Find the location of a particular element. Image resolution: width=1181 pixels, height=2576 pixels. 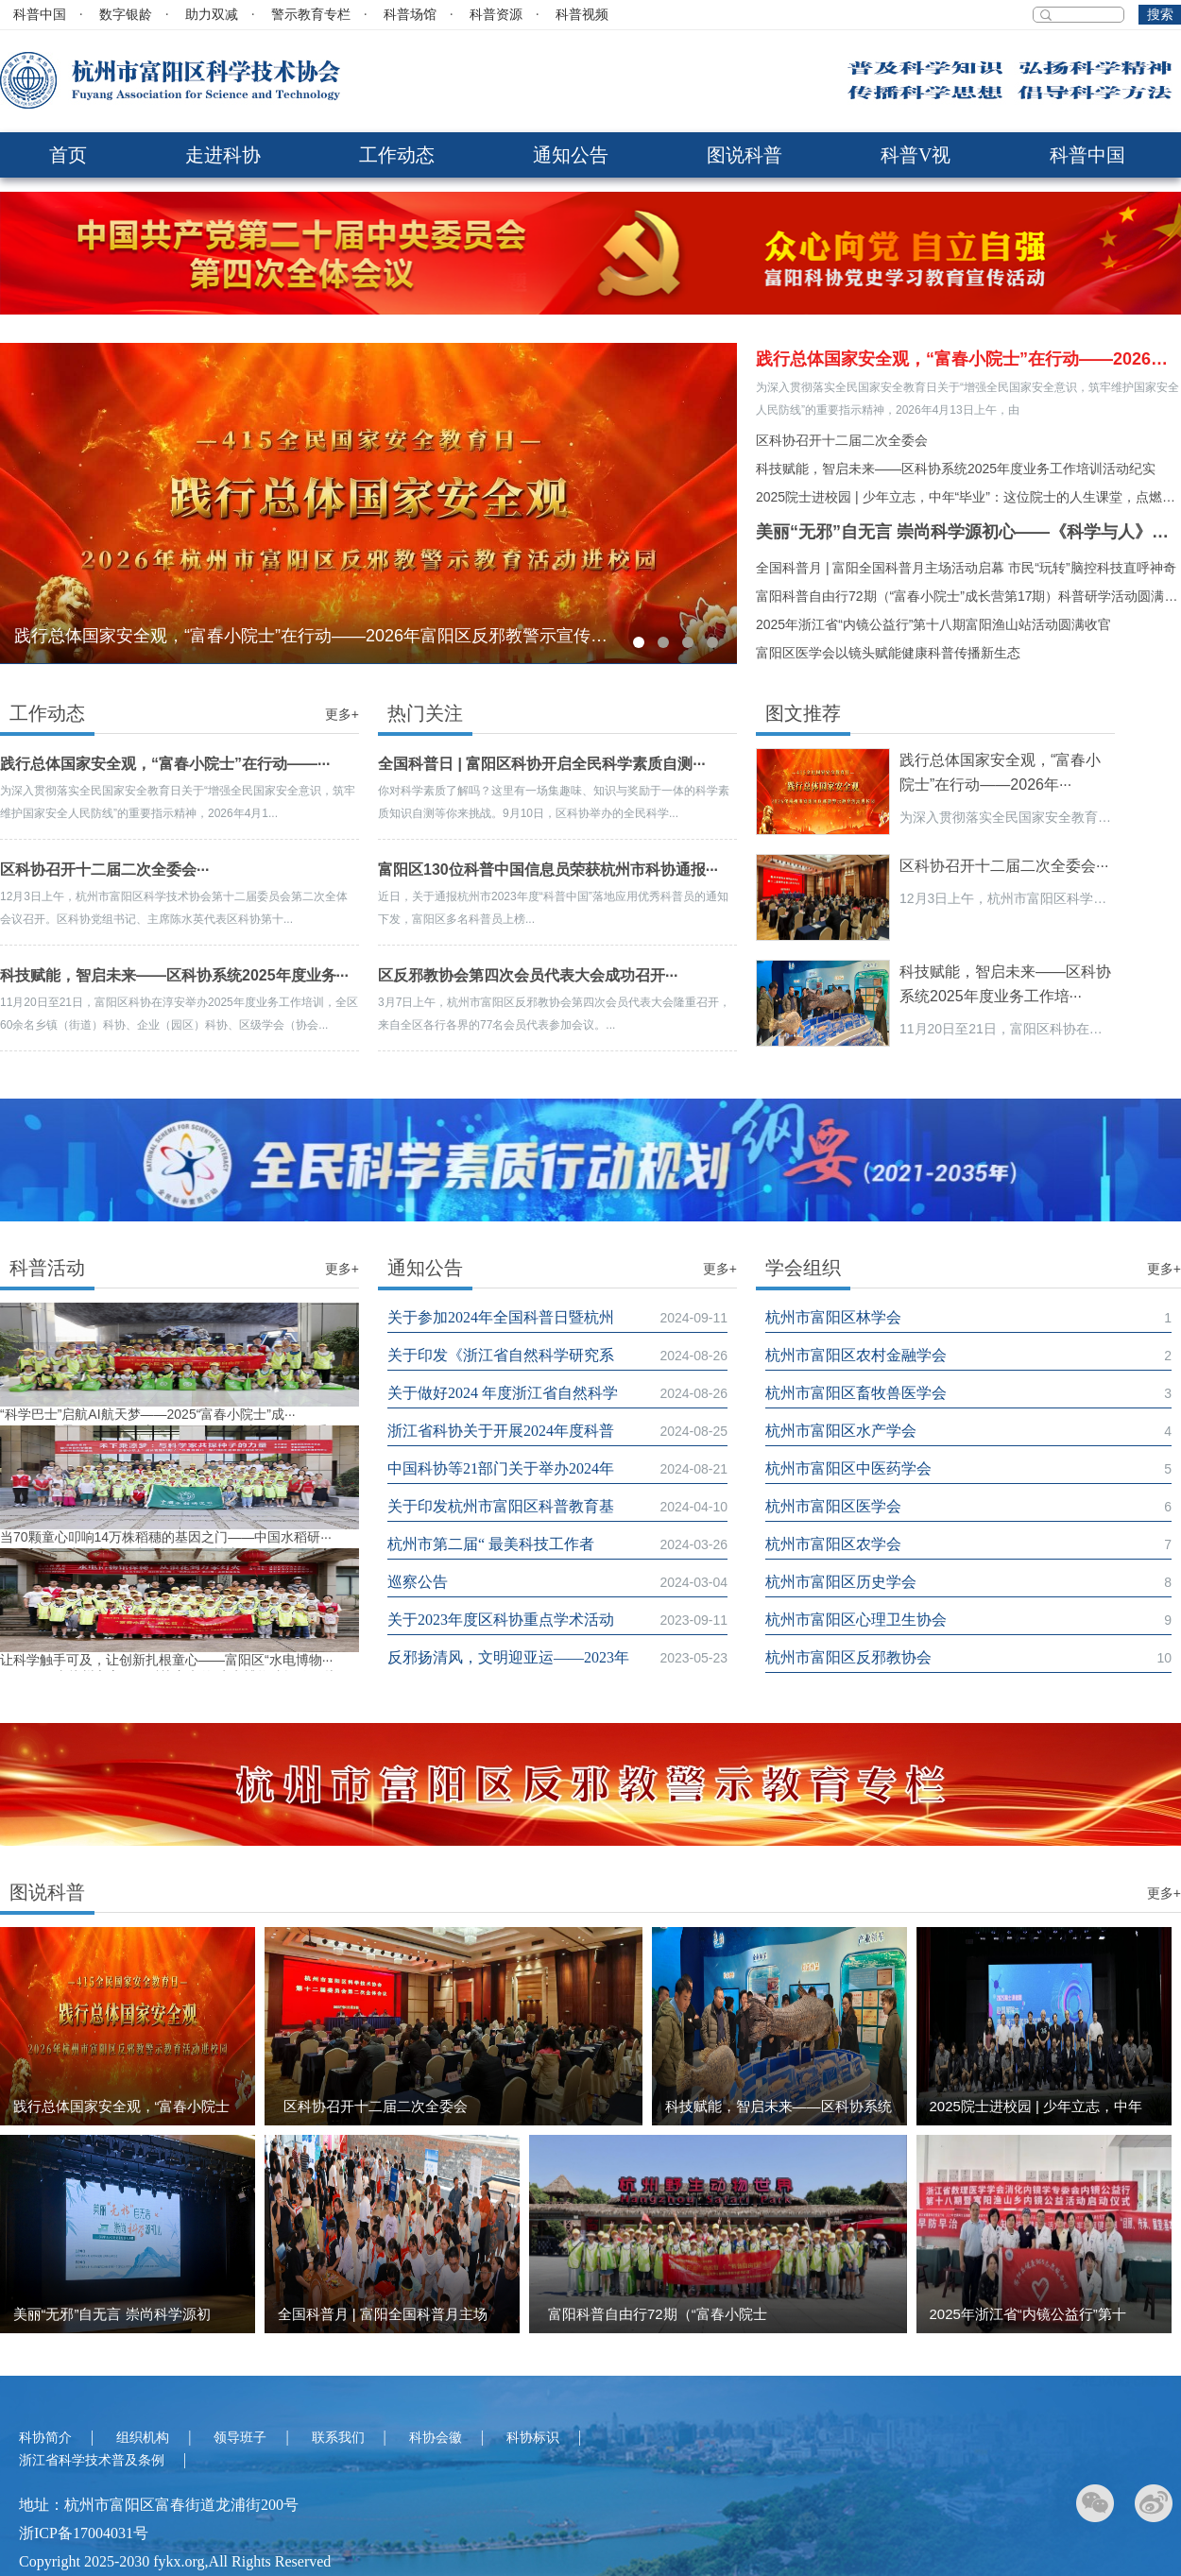

杭州市富阳区中医药学会 is located at coordinates (848, 1468).